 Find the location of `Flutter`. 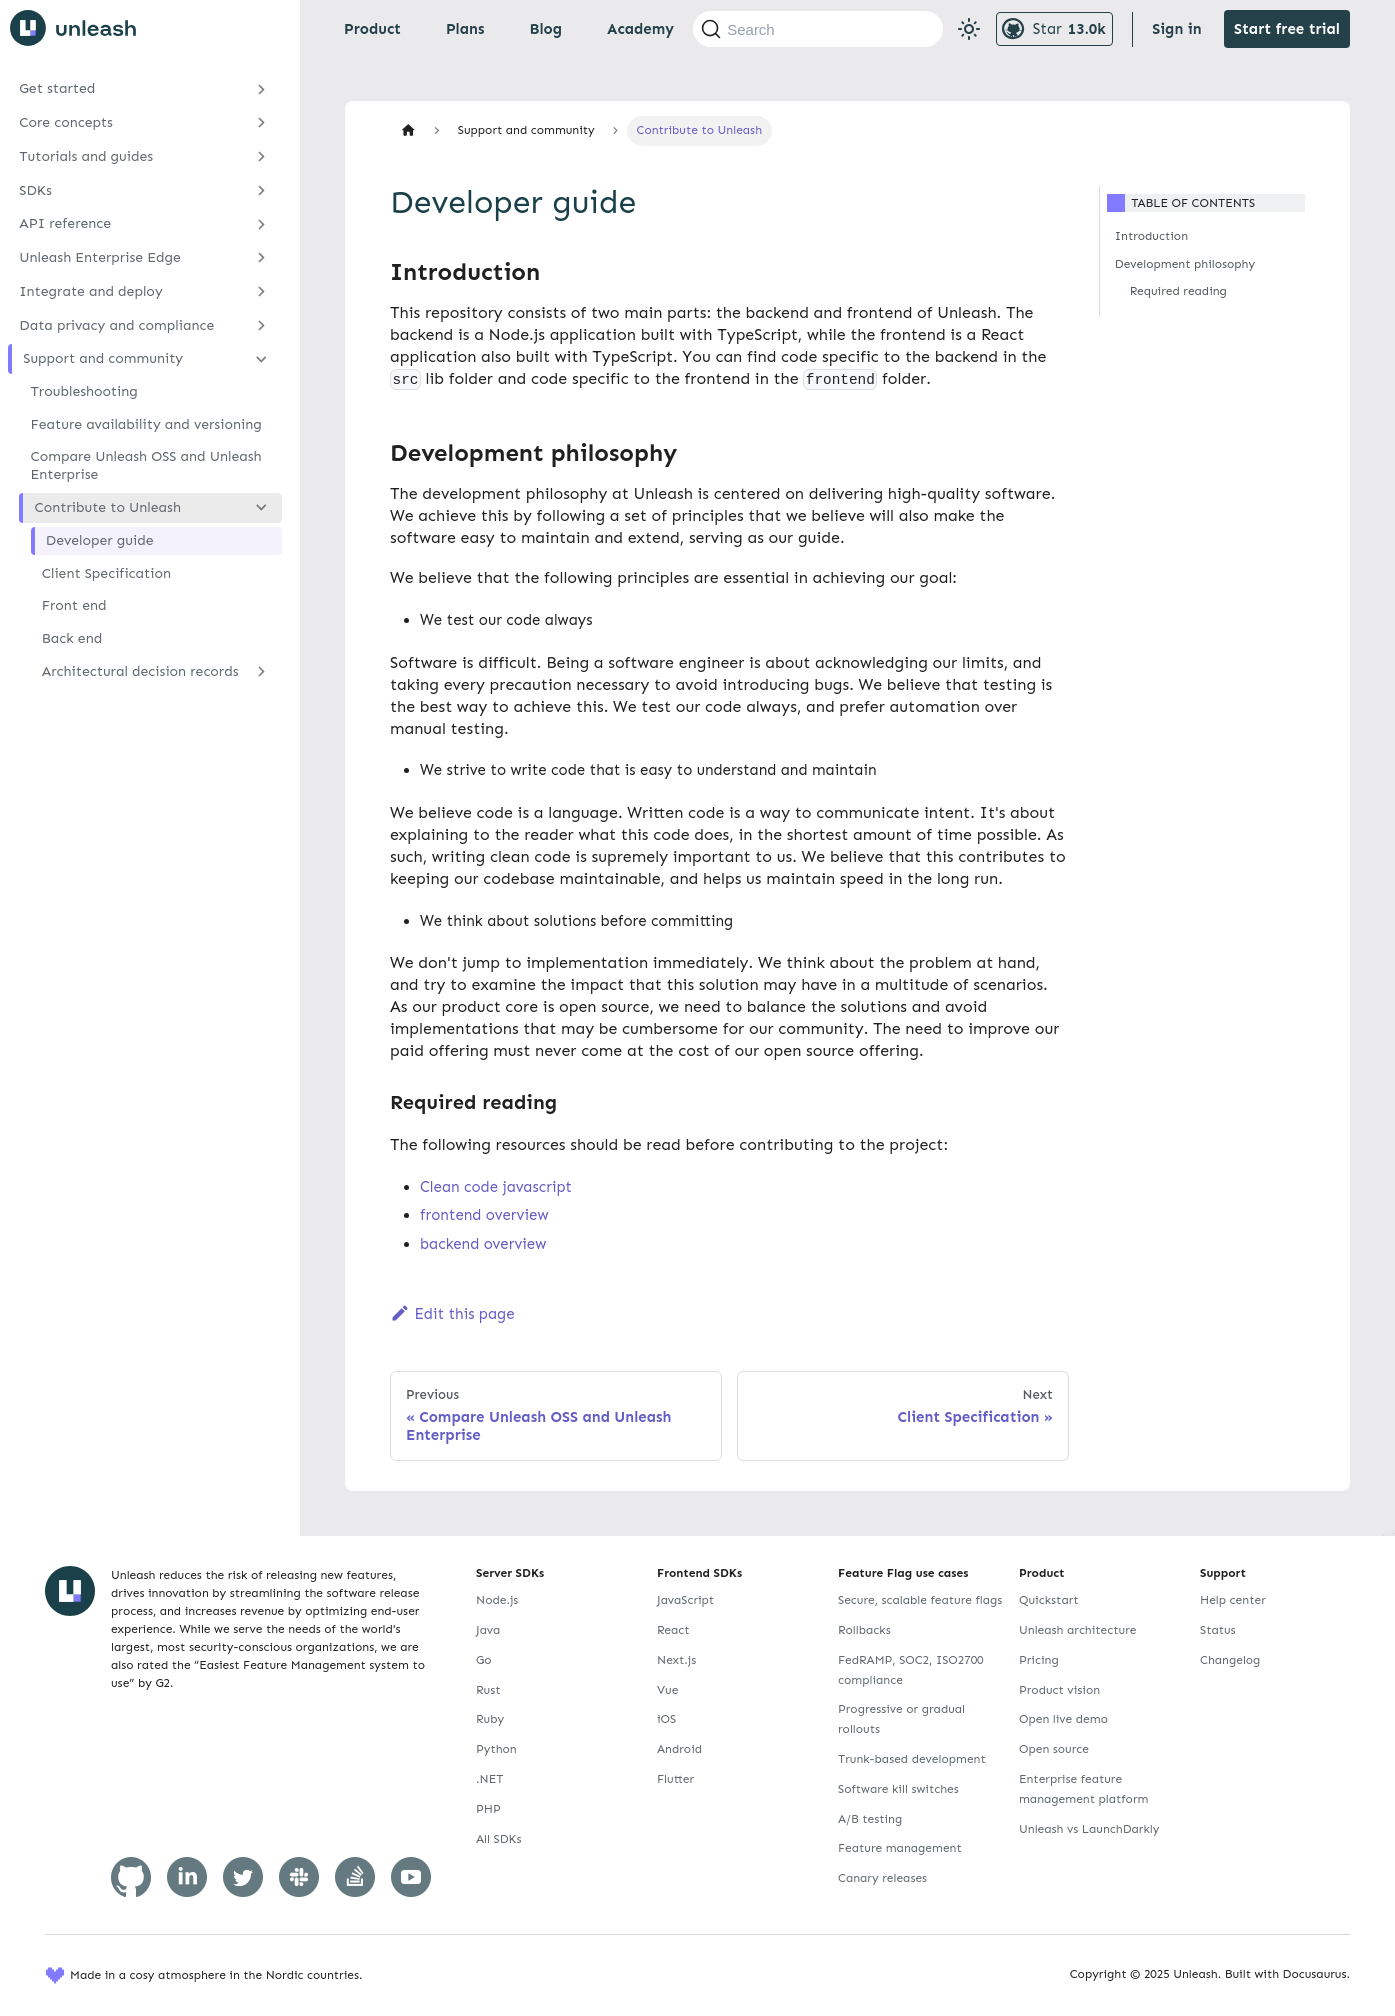

Flutter is located at coordinates (675, 1779).